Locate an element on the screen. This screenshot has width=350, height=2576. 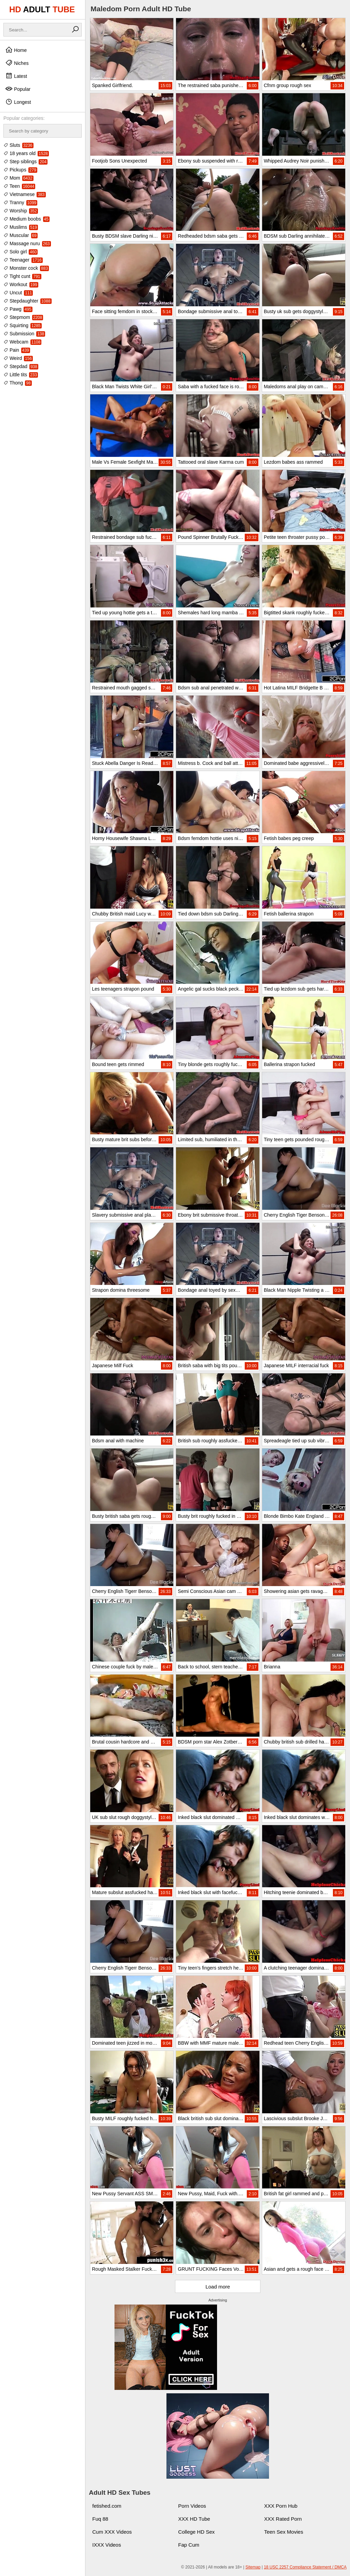
Webcam is located at coordinates (22, 342).